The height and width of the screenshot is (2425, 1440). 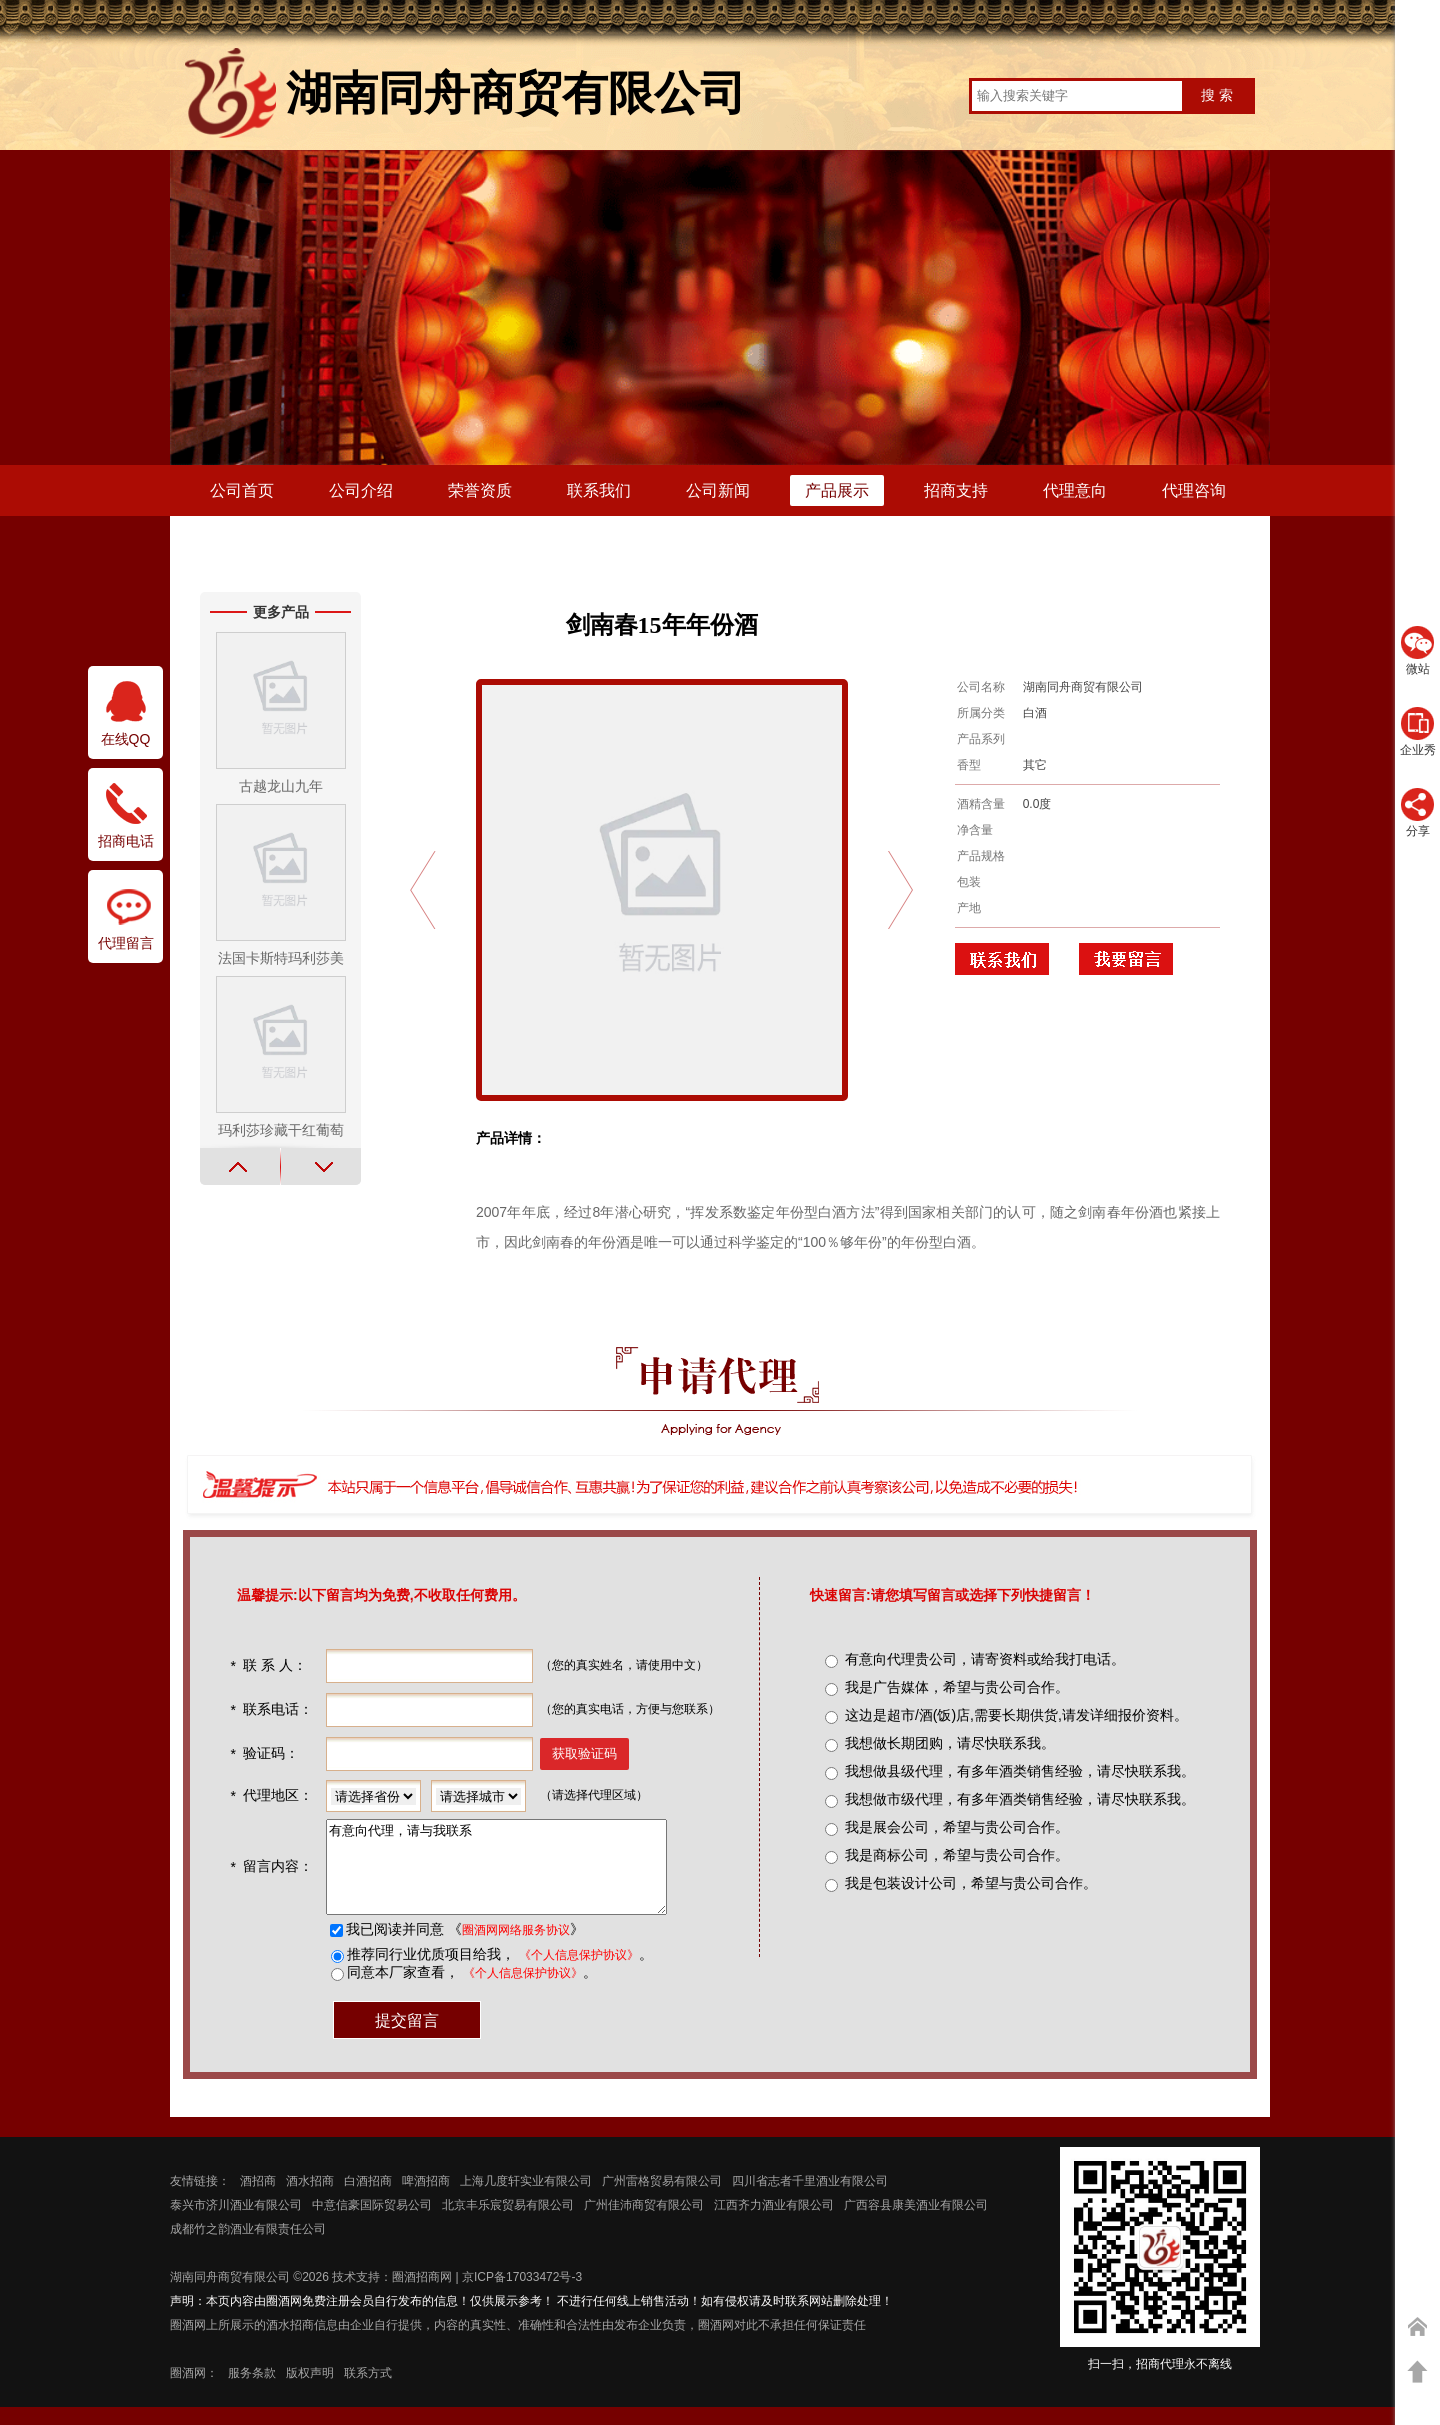 I want to click on 湖南同舟商贸有限公司, so click(x=230, y=2295).